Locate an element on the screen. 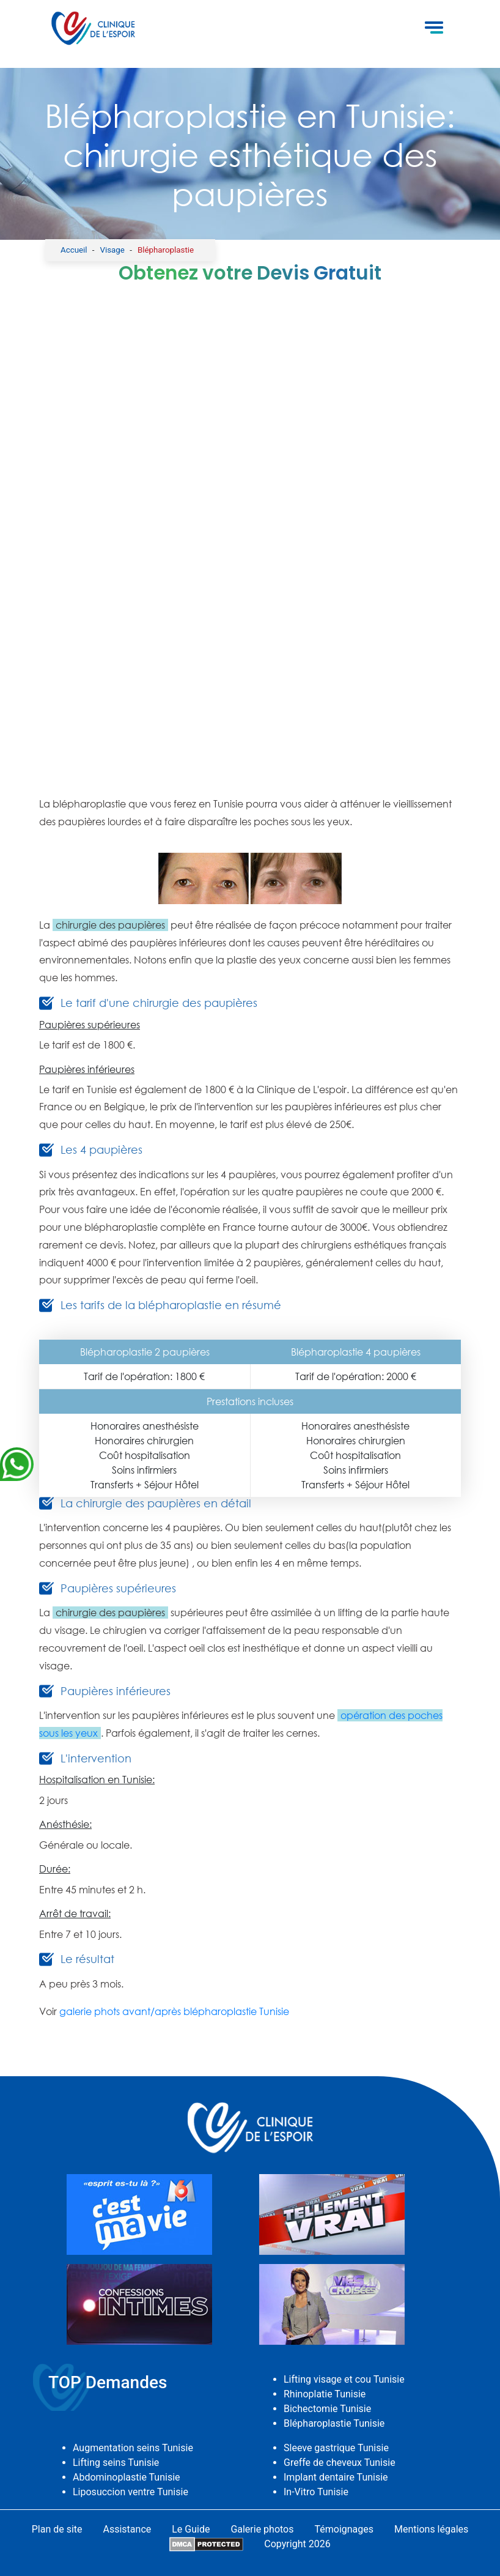  galerie phots avant/après blépharoplastie Tunisie is located at coordinates (174, 2011).